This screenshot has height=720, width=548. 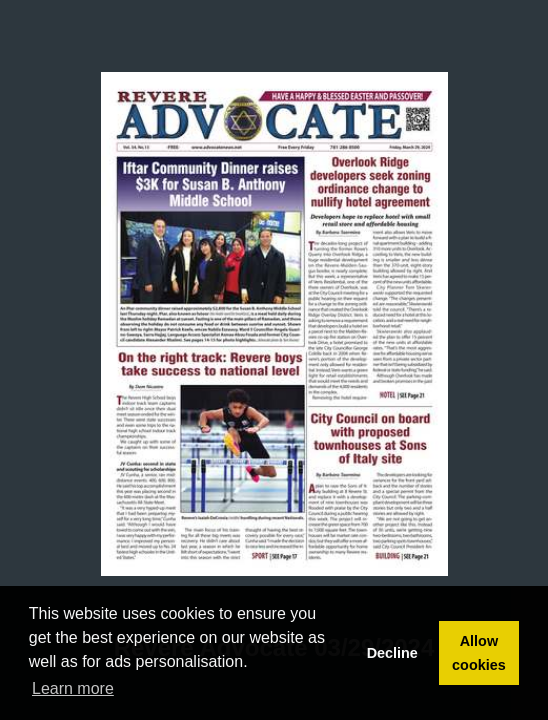 What do you see at coordinates (392, 653) in the screenshot?
I see `Decline [button]` at bounding box center [392, 653].